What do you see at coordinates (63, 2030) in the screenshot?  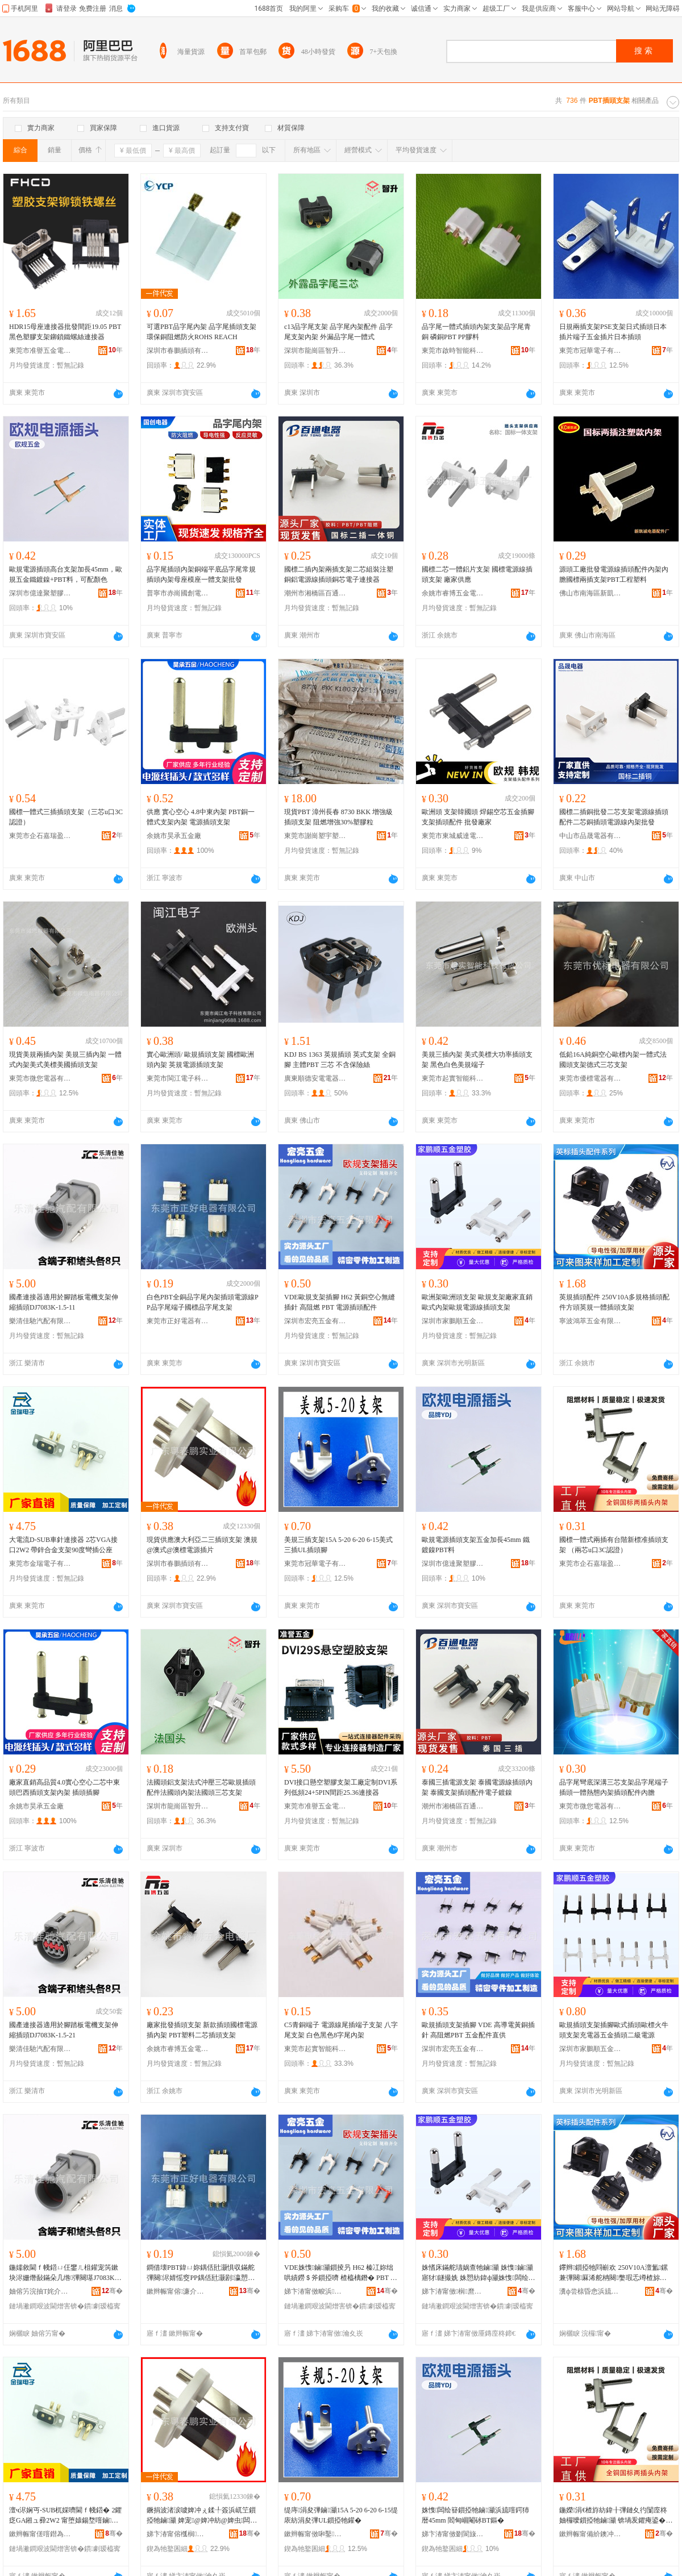 I see `國產連接器適用於腳踏板電機支架伸縮插頭DJ7083K-1.5-21` at bounding box center [63, 2030].